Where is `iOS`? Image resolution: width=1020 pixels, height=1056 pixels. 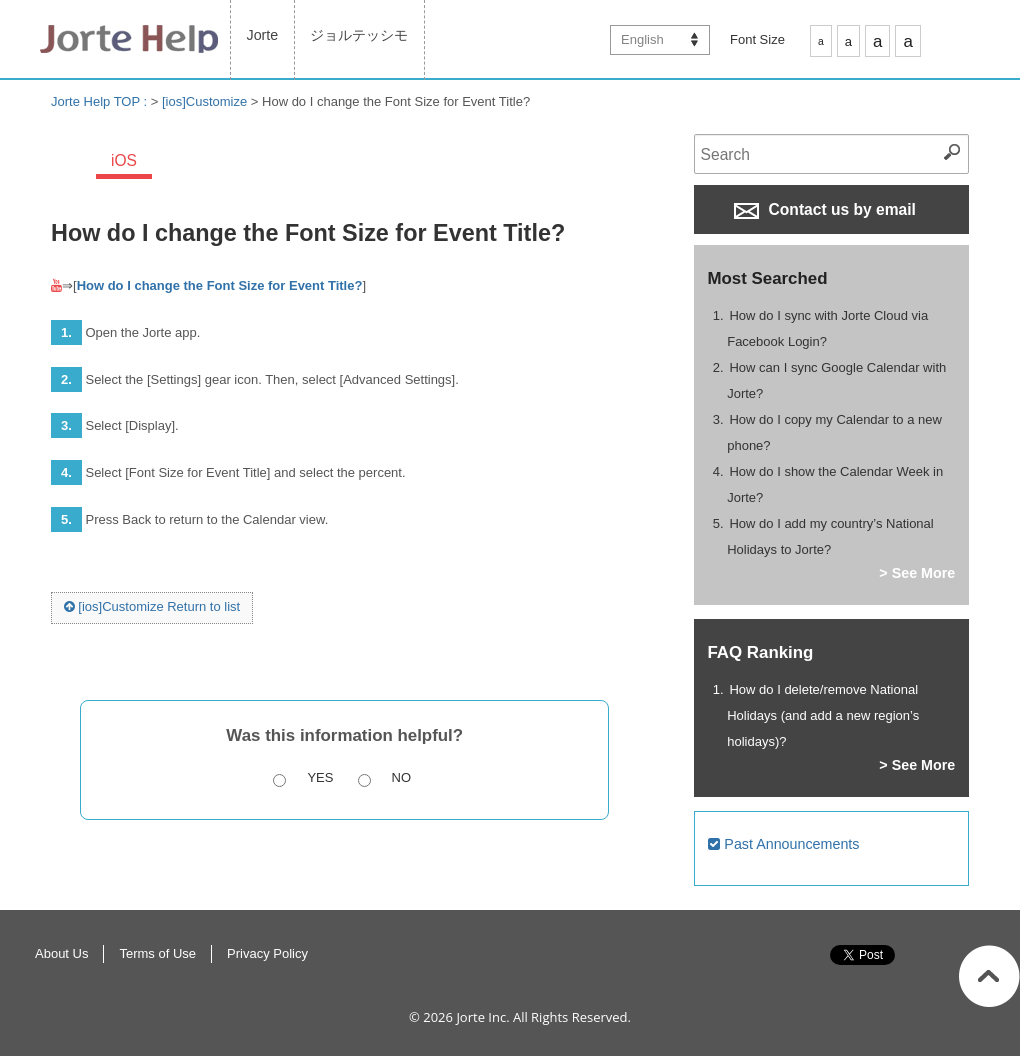
iOS is located at coordinates (124, 160).